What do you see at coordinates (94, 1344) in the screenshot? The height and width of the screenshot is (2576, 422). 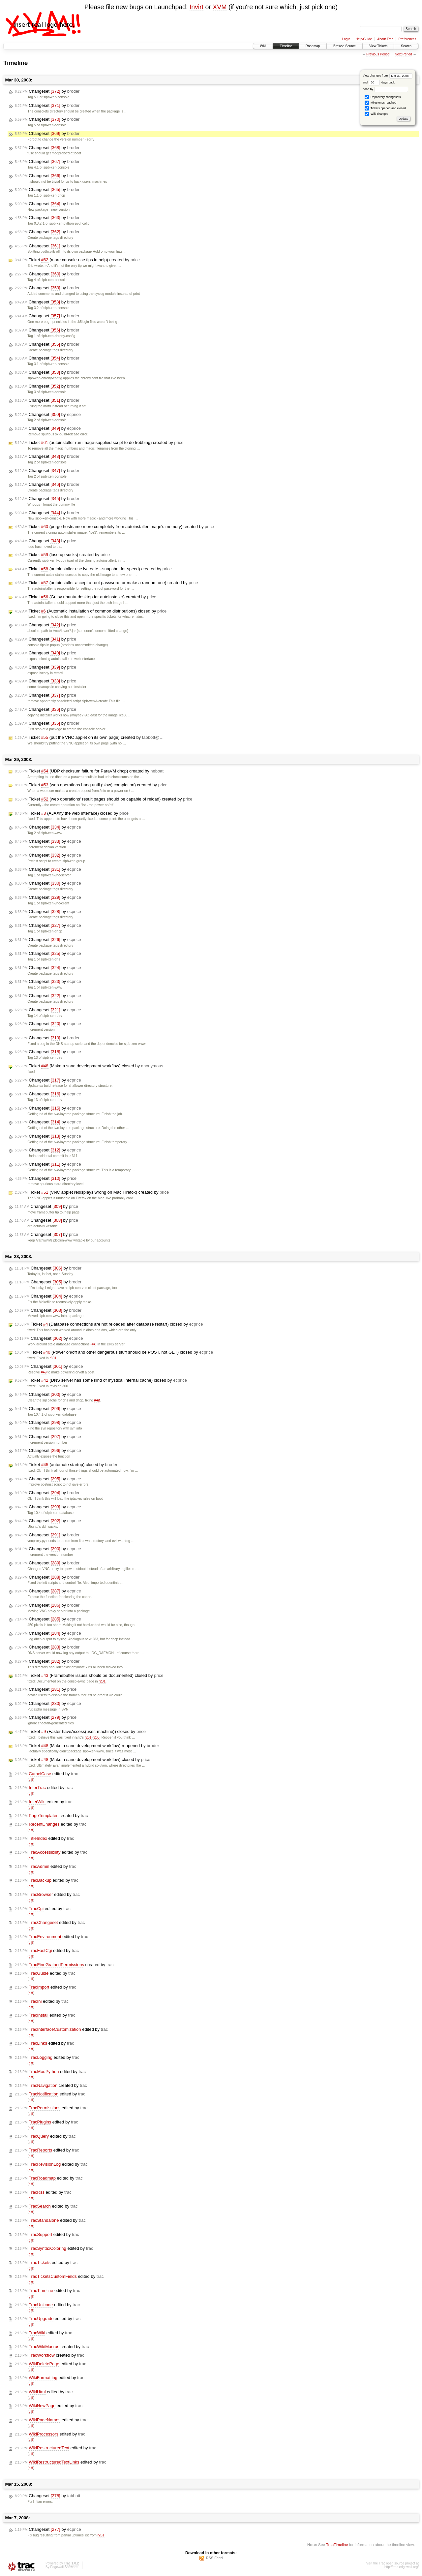 I see `#4` at bounding box center [94, 1344].